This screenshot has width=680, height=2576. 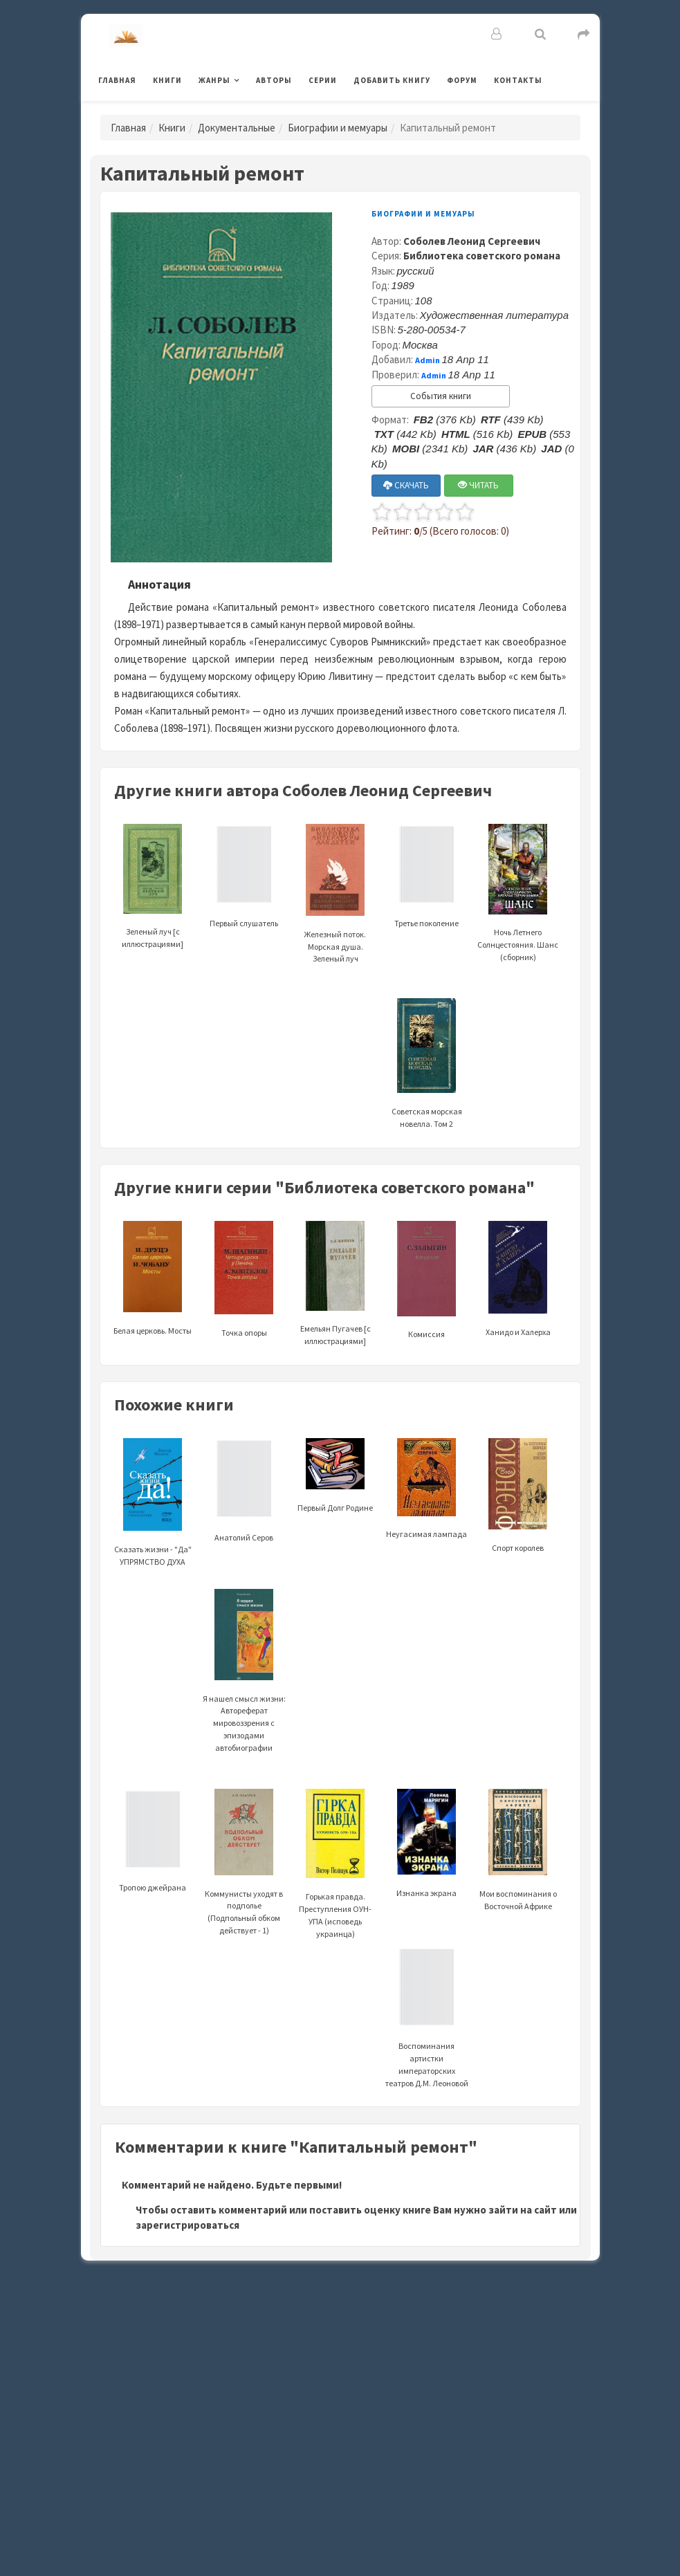 I want to click on ЧИТАТЬ, so click(x=478, y=485).